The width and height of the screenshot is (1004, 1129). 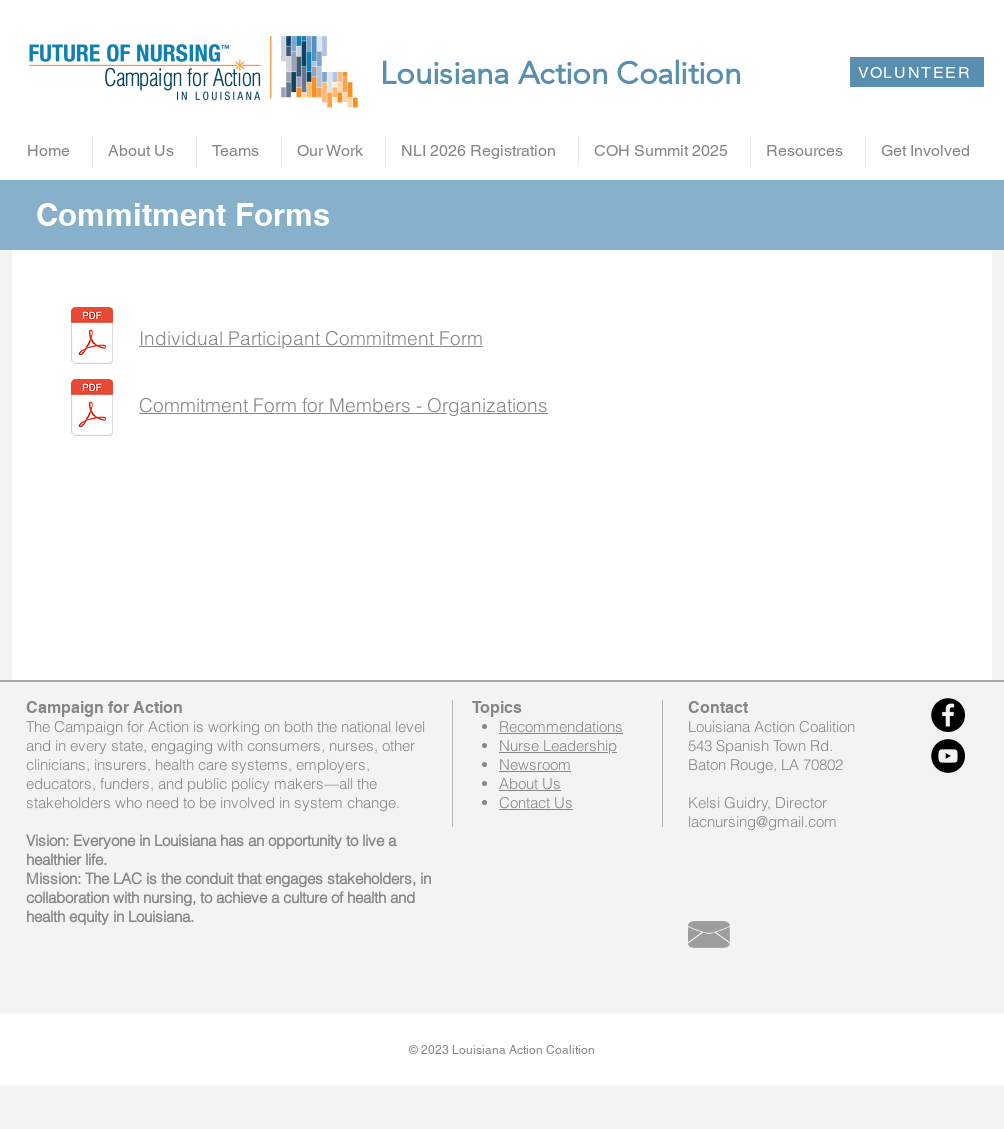 I want to click on Commitment Form for Members - Organizations, so click(x=343, y=405).